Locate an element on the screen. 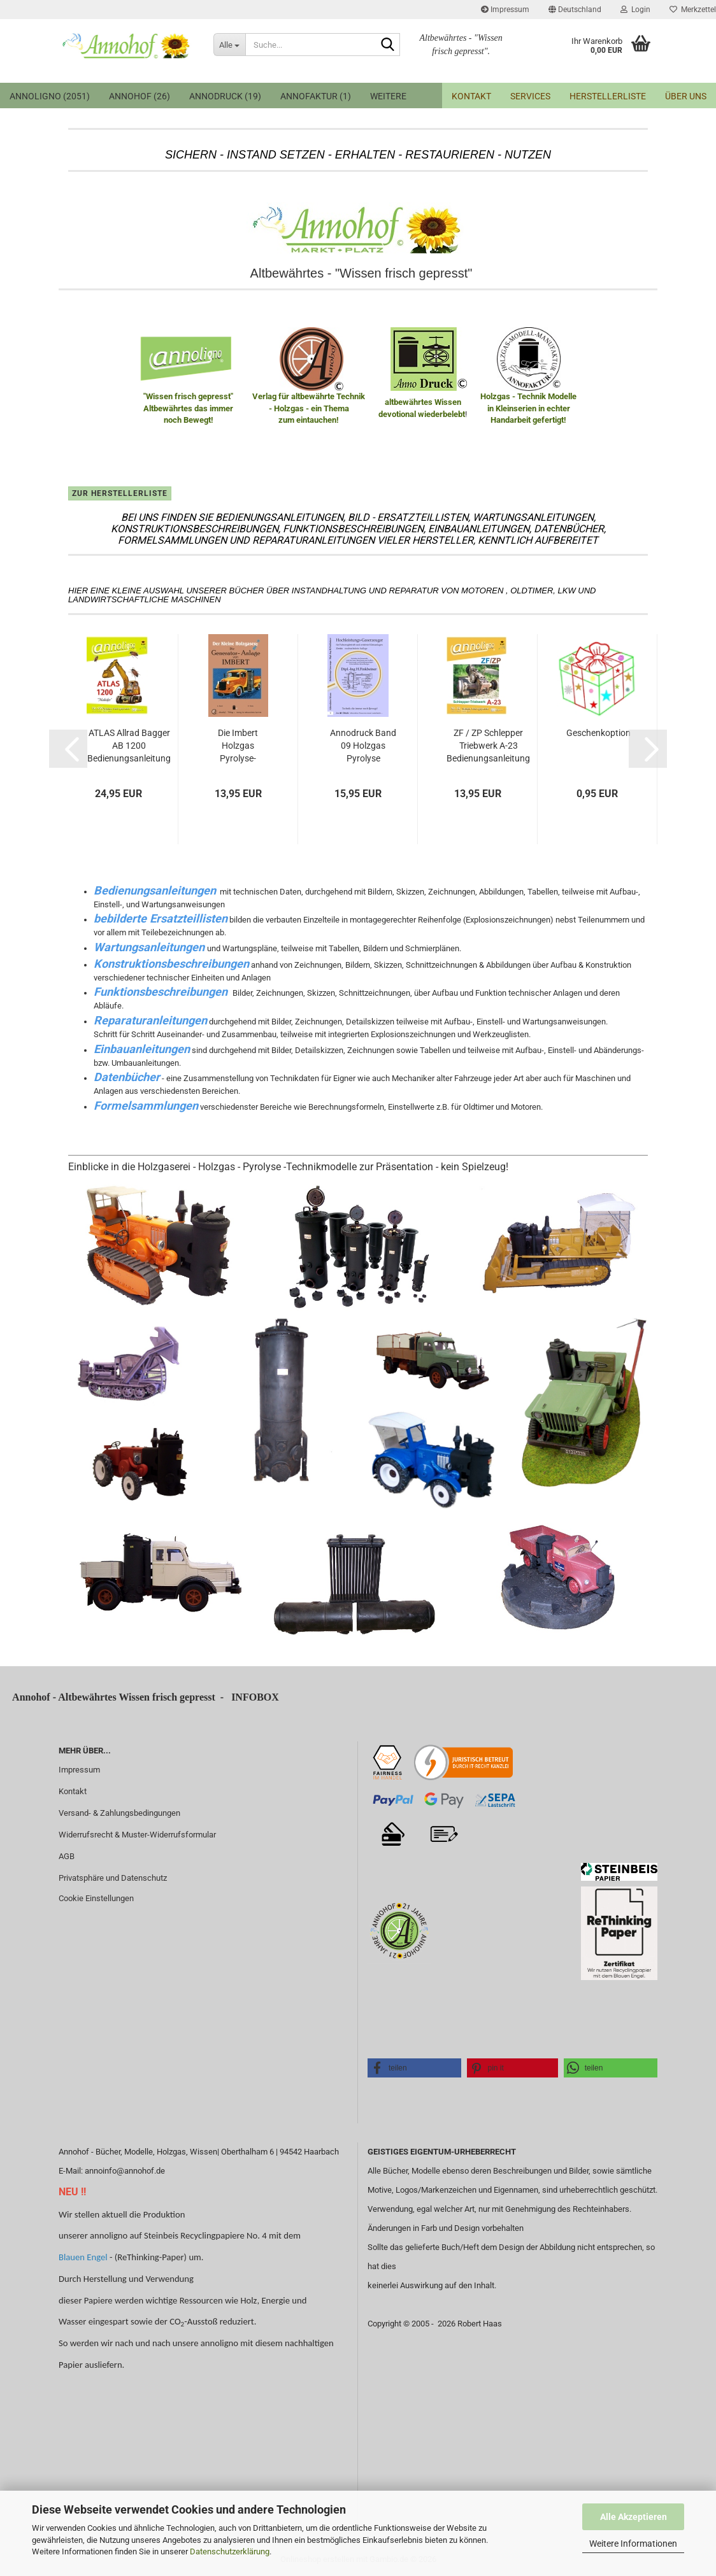  Herstellerliste is located at coordinates (607, 96).